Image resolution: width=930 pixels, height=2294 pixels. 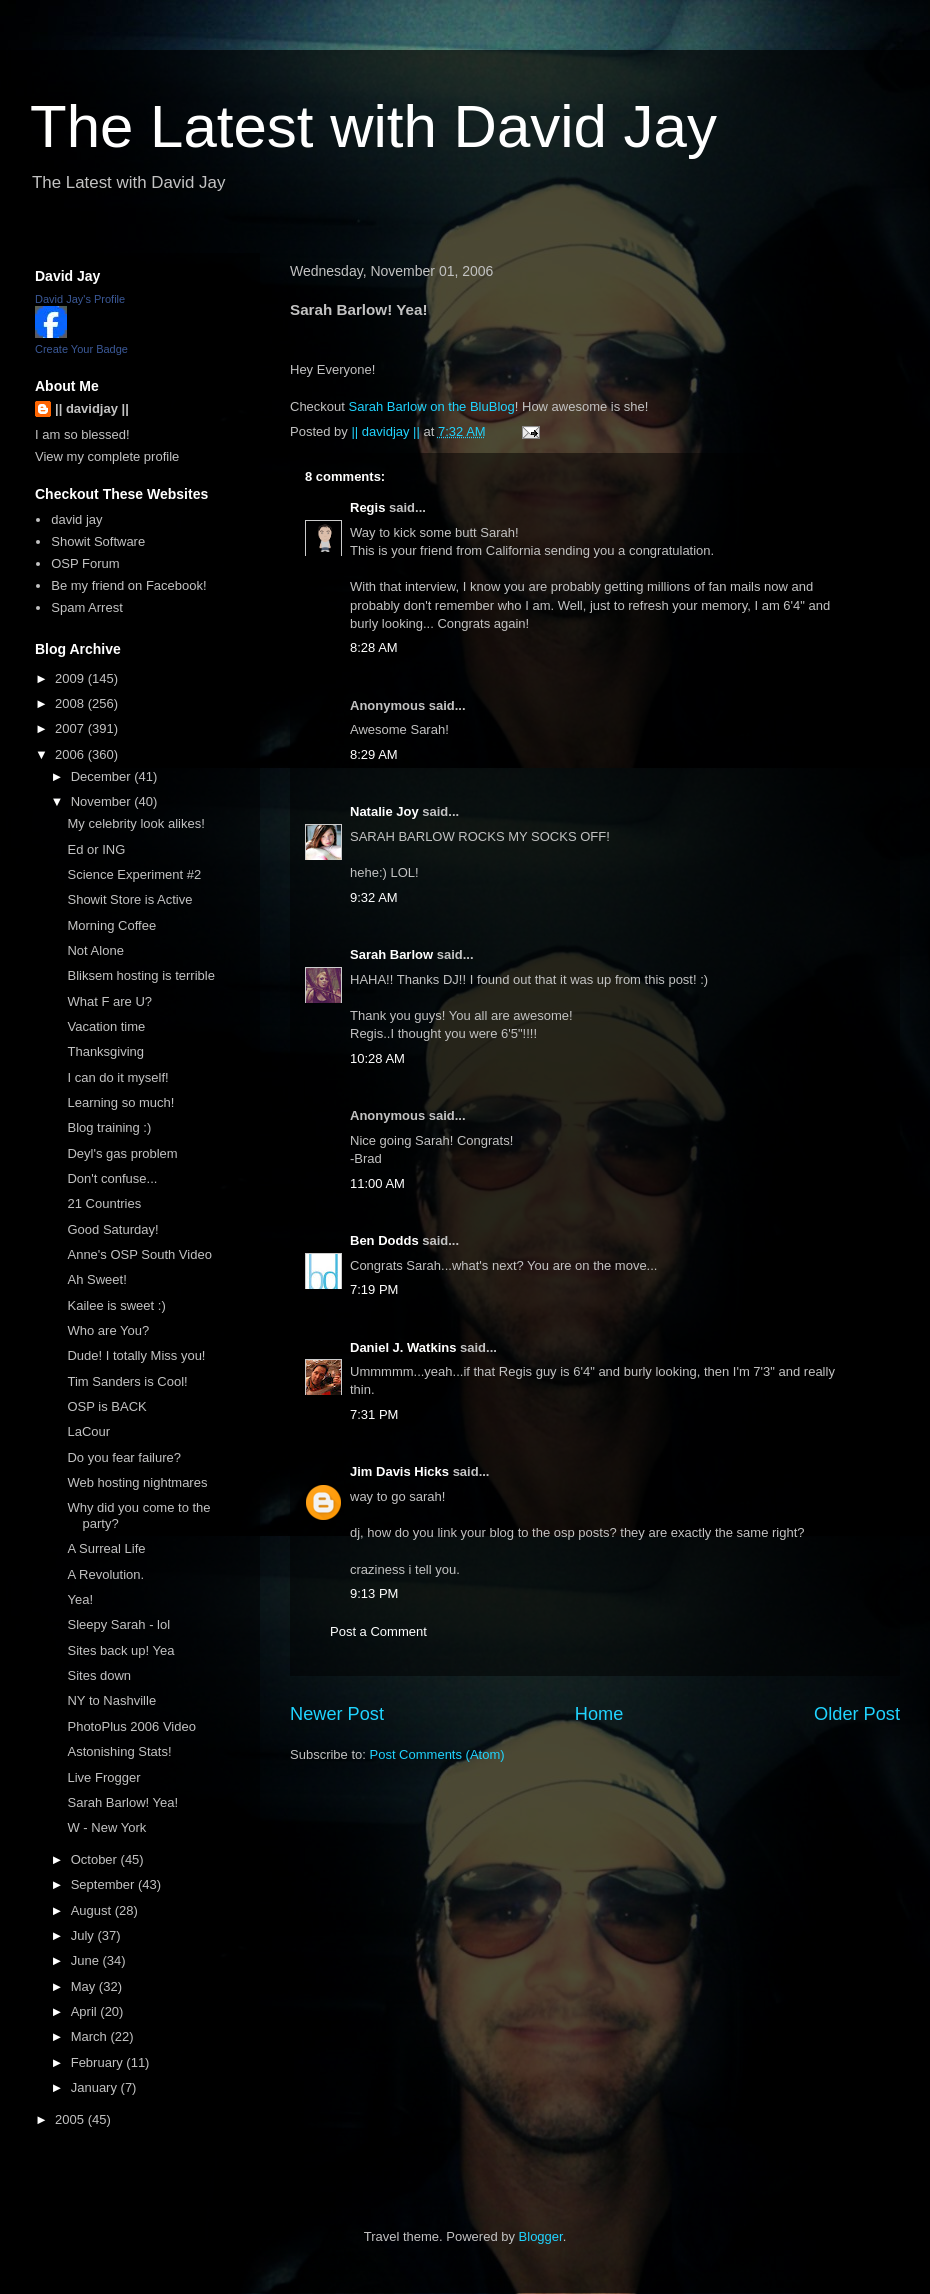 What do you see at coordinates (432, 406) in the screenshot?
I see `Sarah Barlow on the BluBlog` at bounding box center [432, 406].